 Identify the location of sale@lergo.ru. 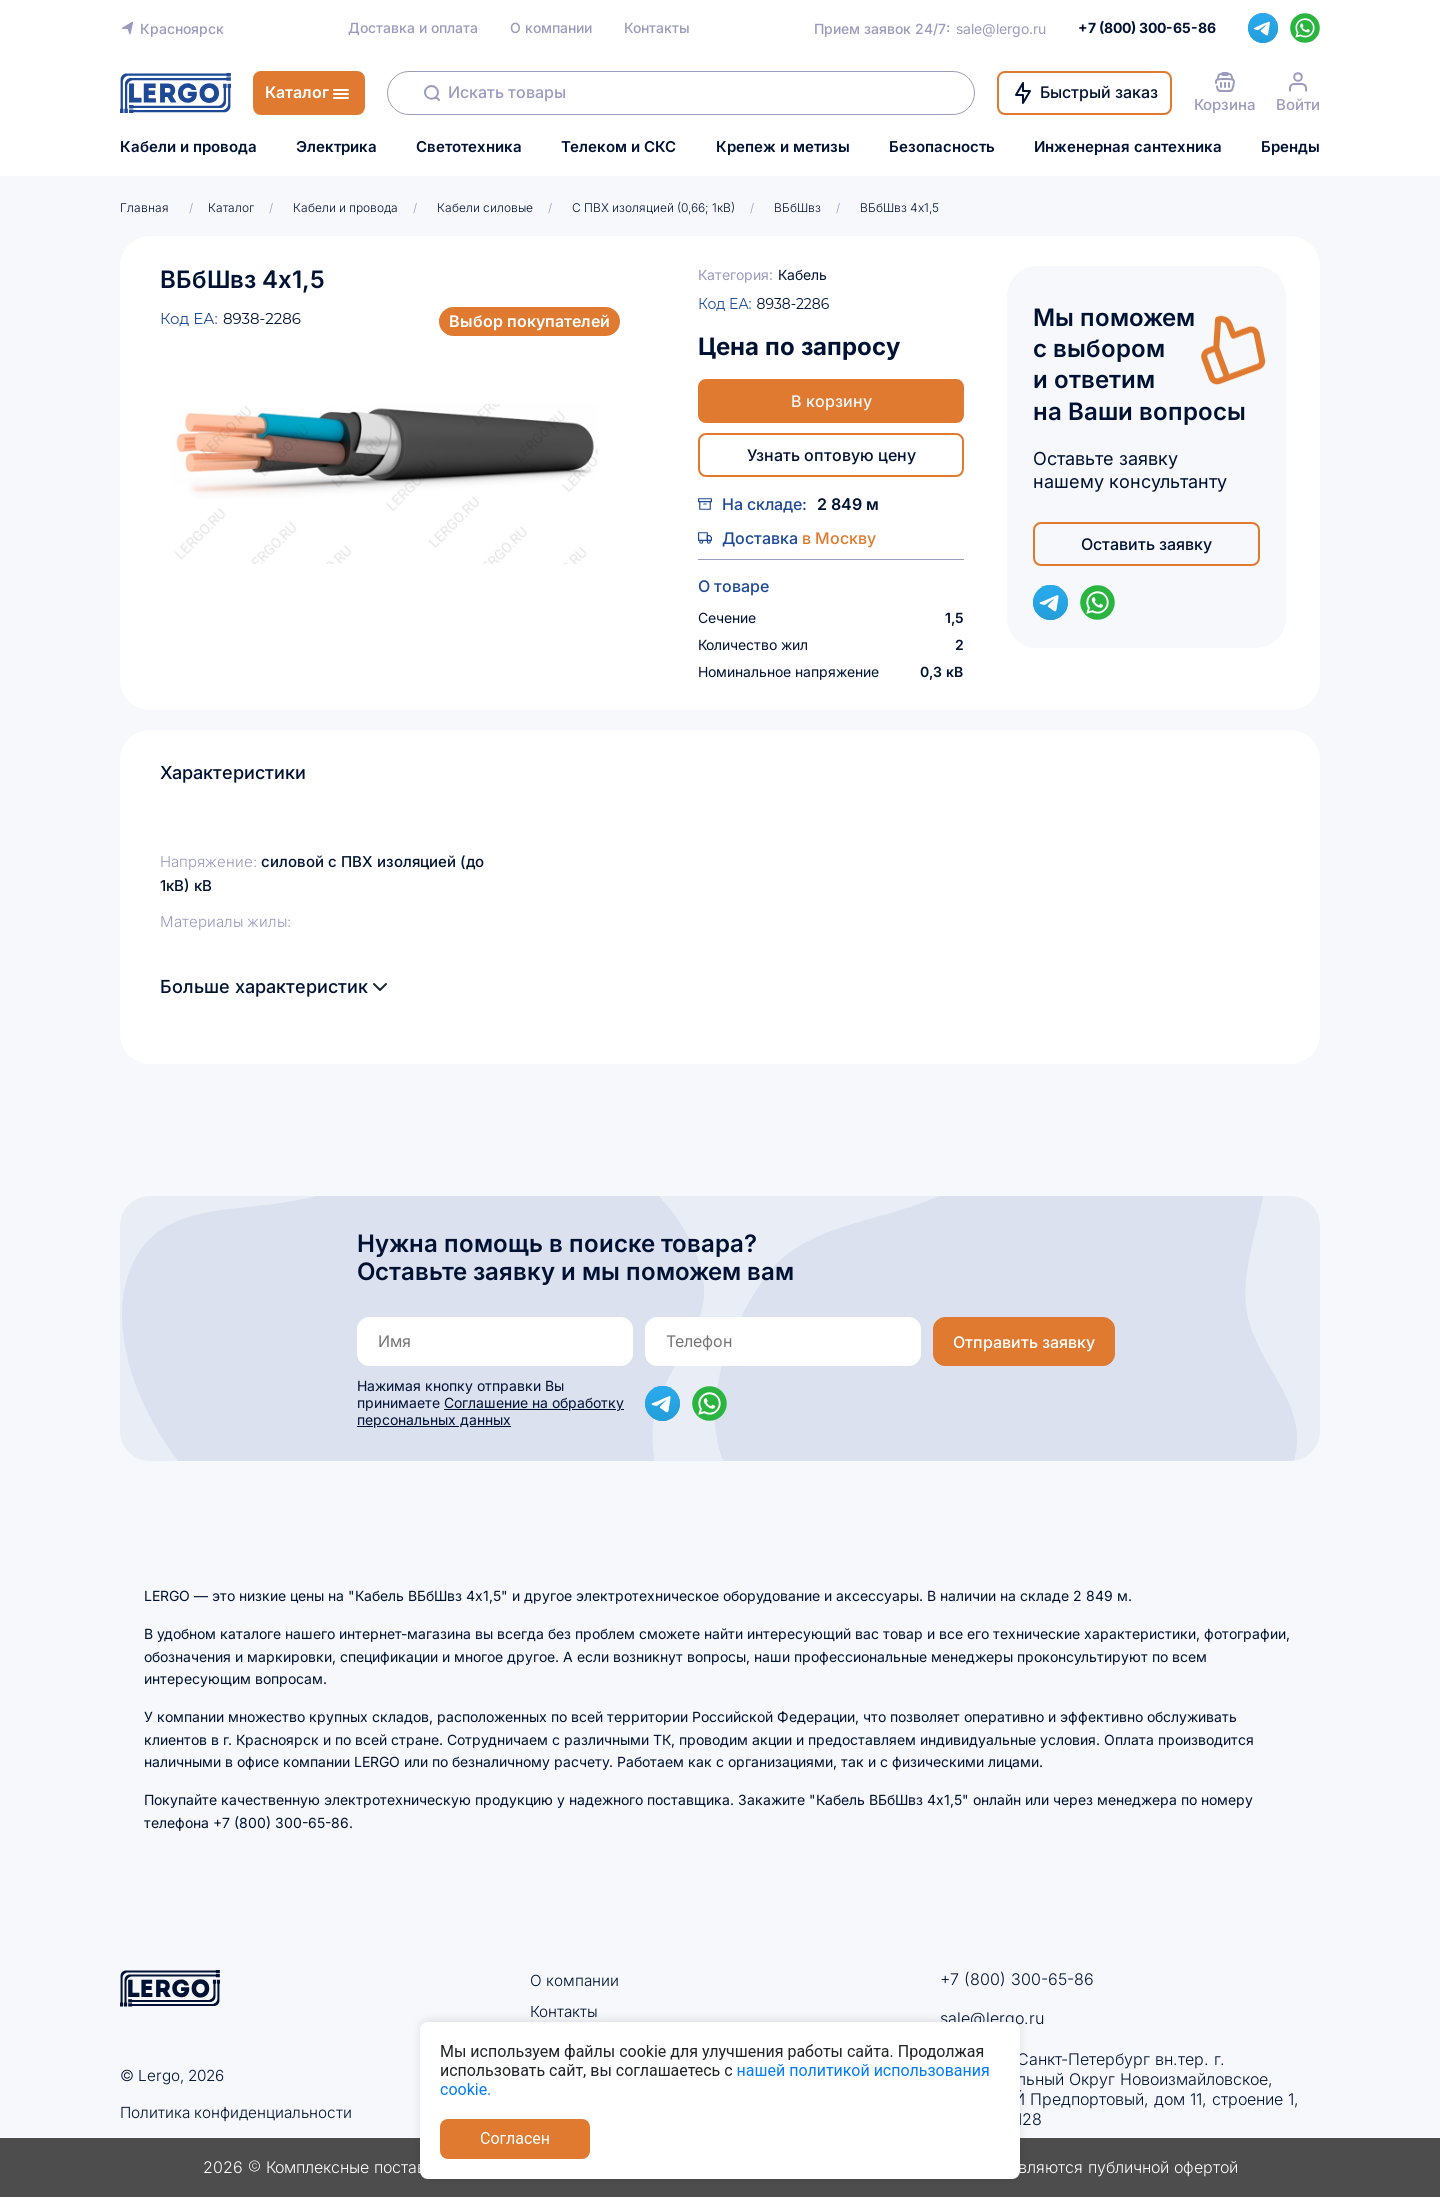
(1001, 28).